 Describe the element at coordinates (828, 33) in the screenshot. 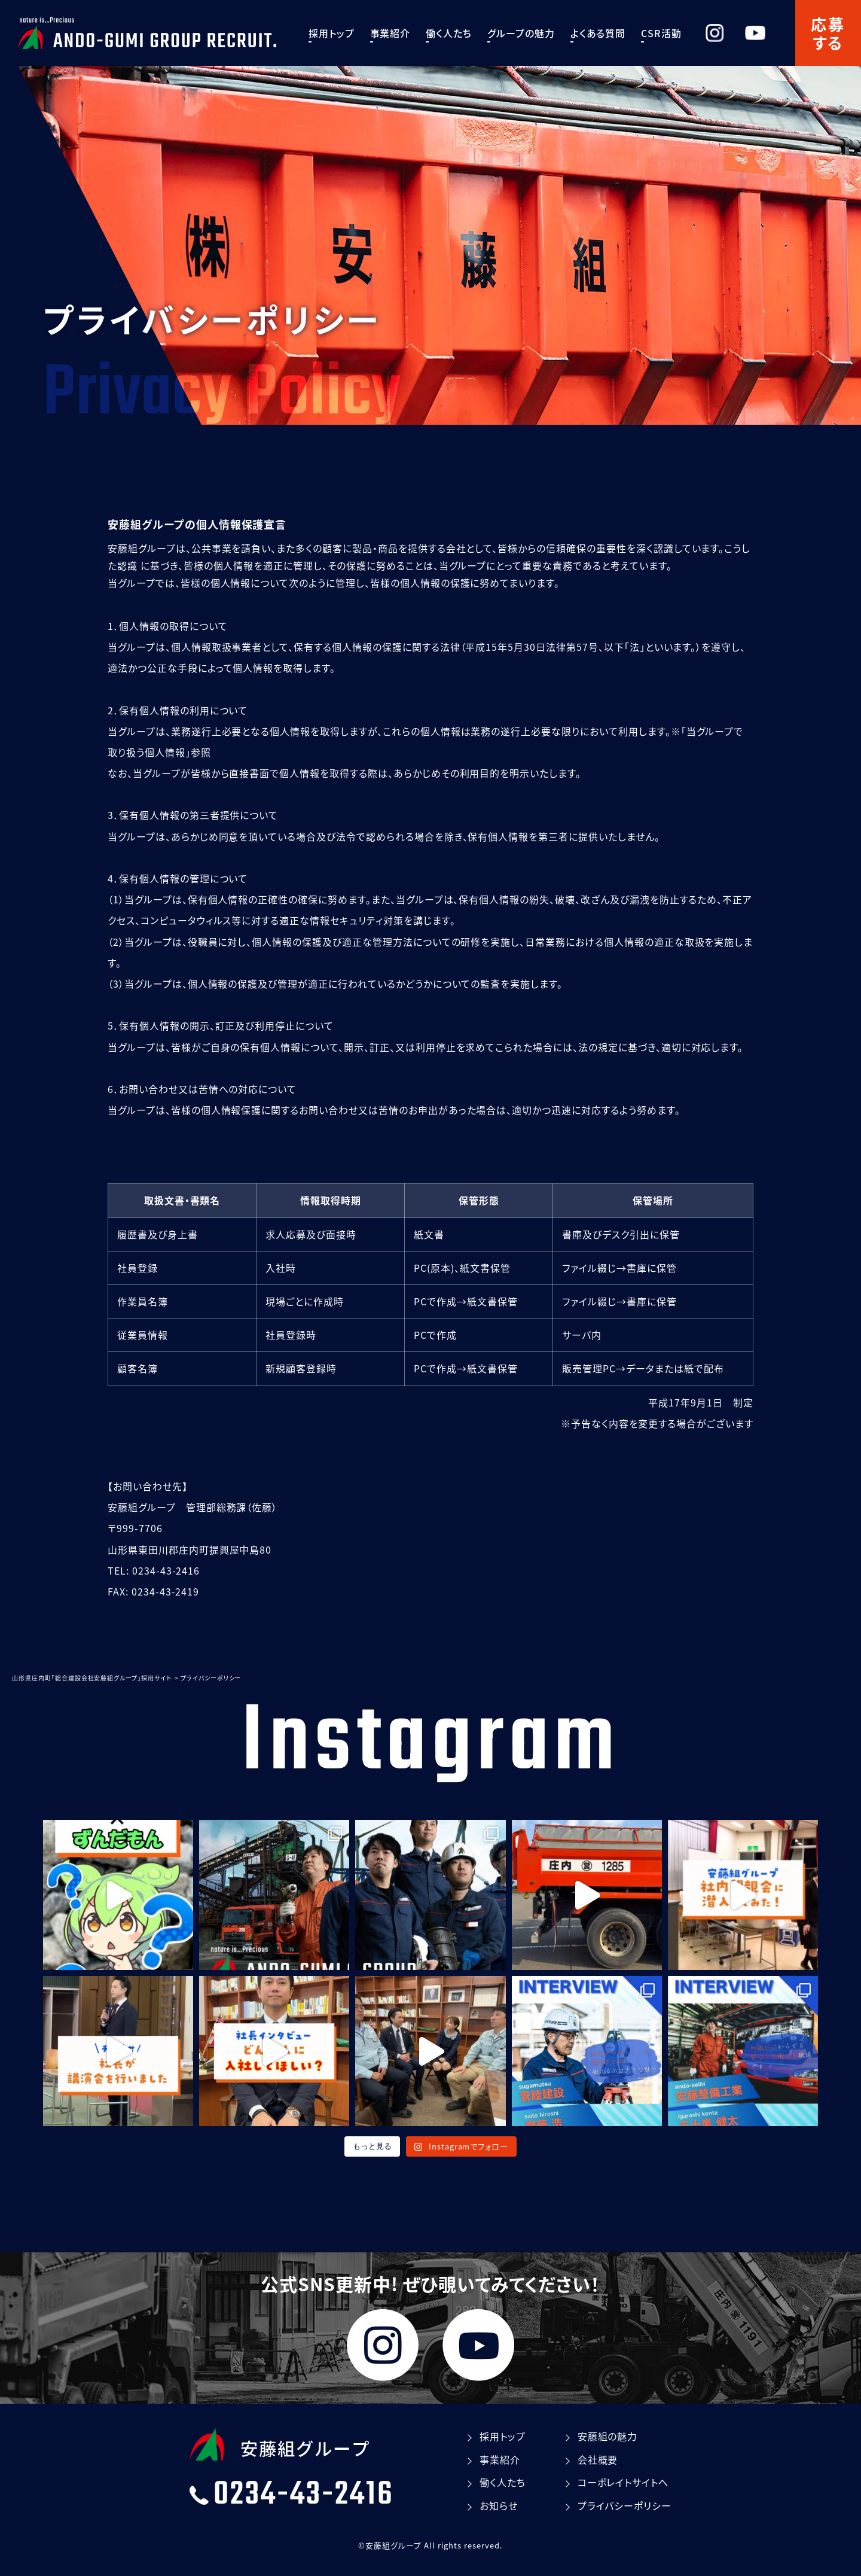

I see `応募する` at that location.